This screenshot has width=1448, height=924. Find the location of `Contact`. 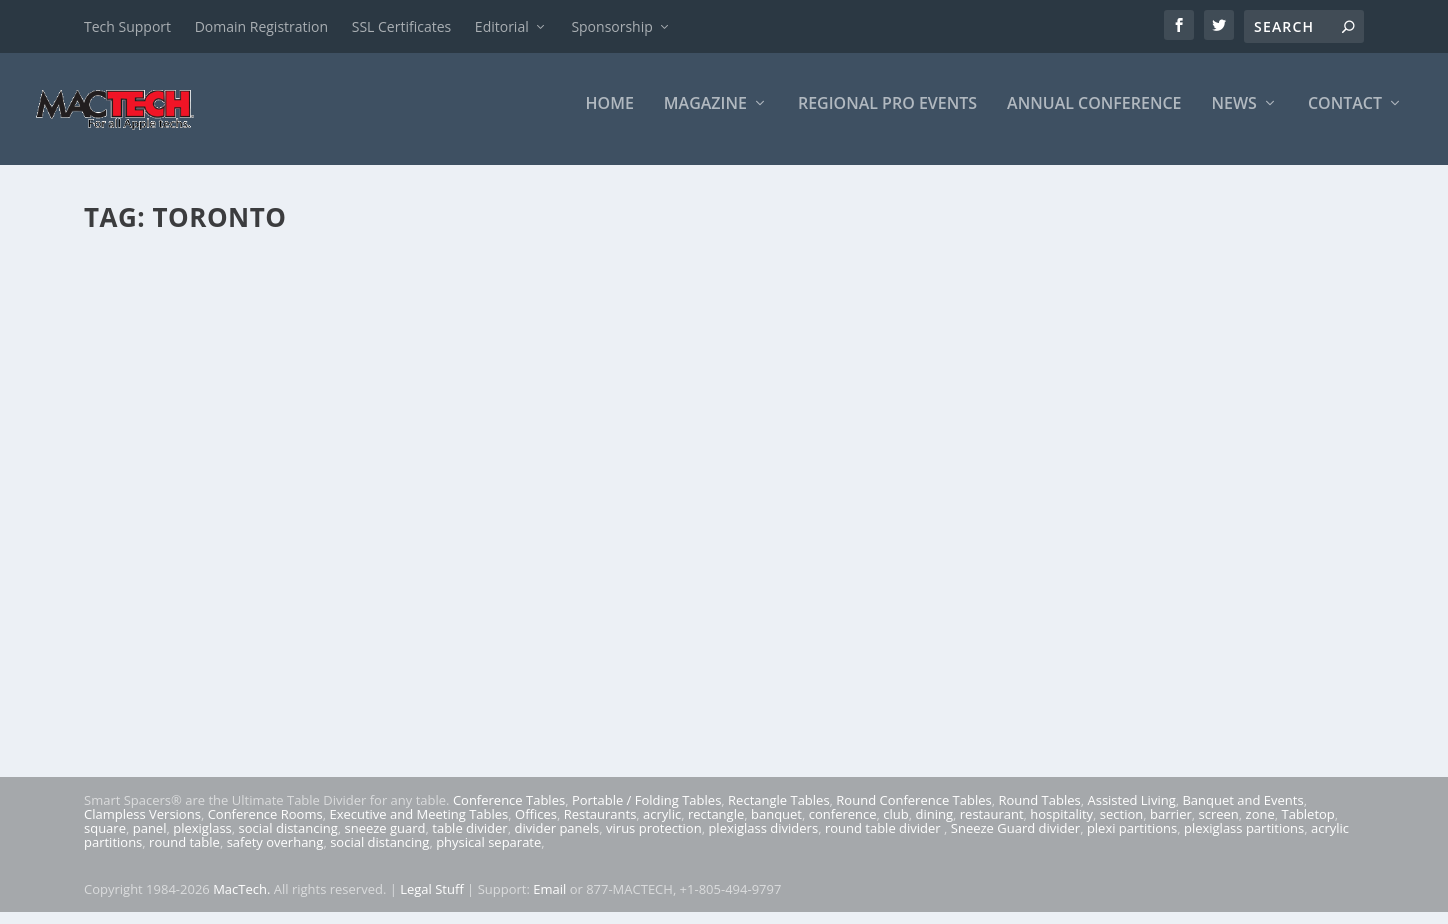

Contact is located at coordinates (1345, 116).